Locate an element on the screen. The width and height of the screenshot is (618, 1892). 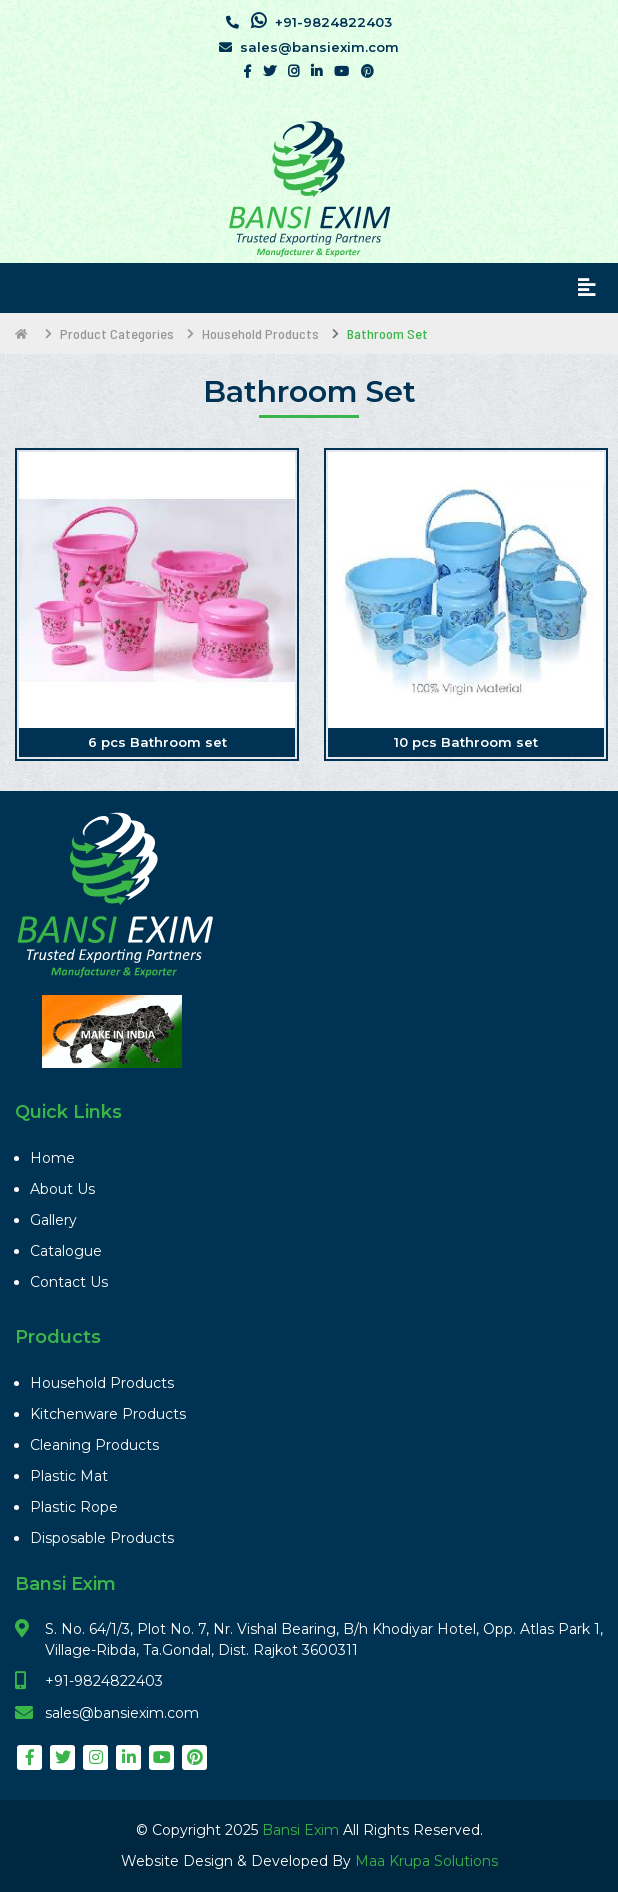
About Us is located at coordinates (62, 1189).